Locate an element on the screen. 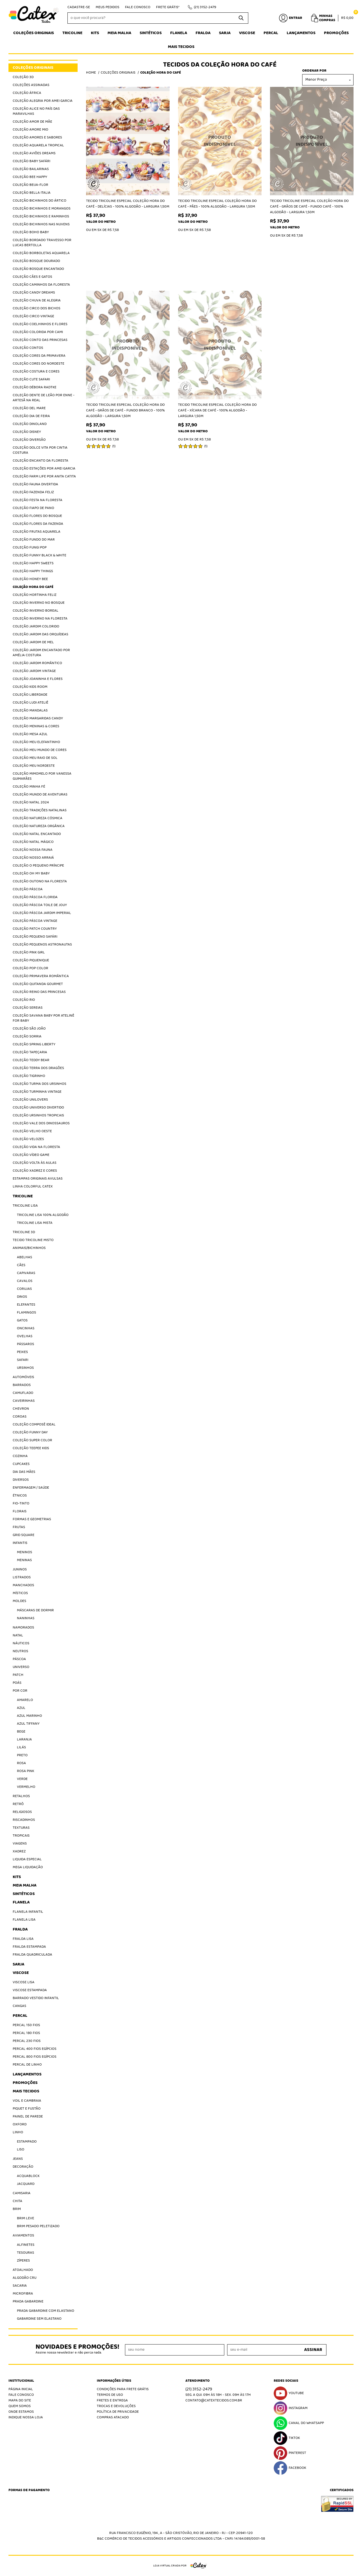 This screenshot has width=362, height=2576. Preto is located at coordinates (22, 1755).